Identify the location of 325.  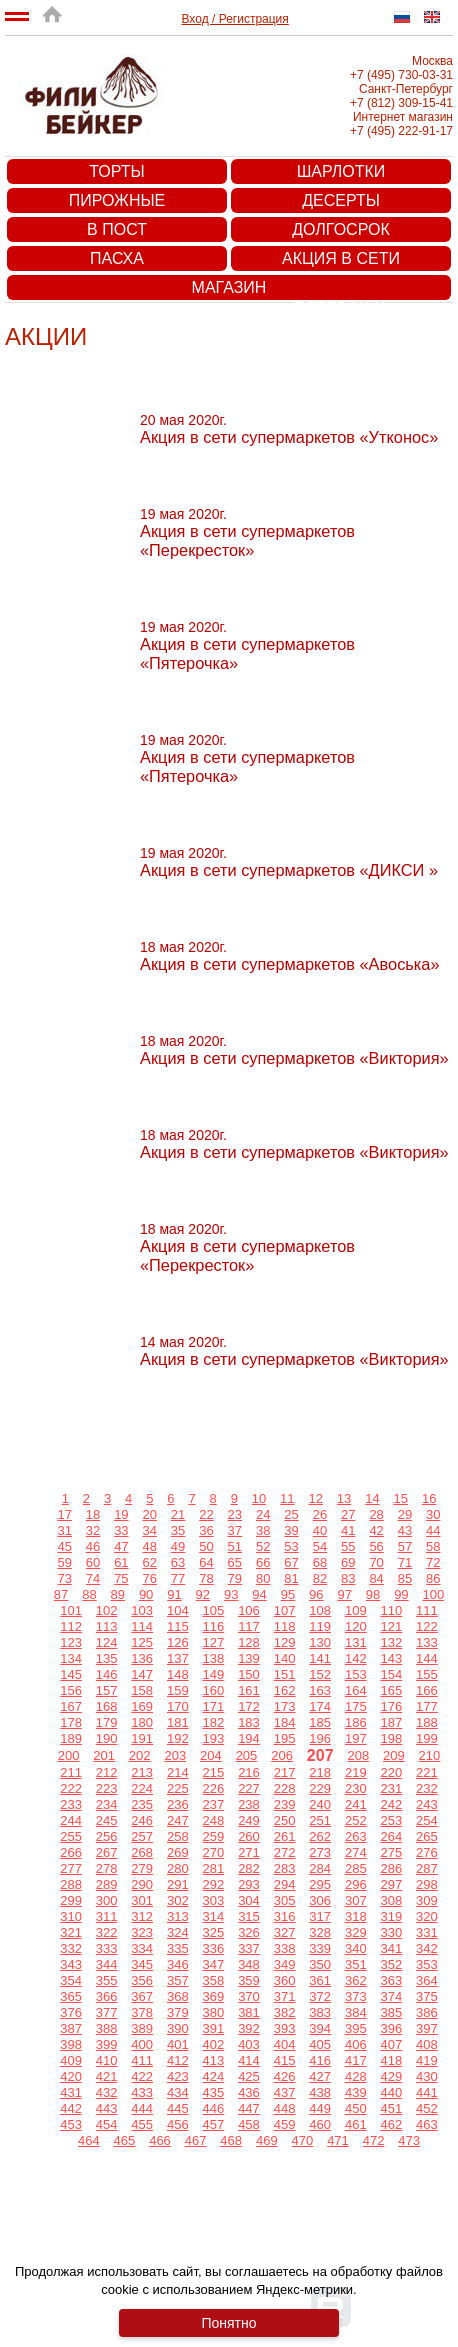
(214, 1932).